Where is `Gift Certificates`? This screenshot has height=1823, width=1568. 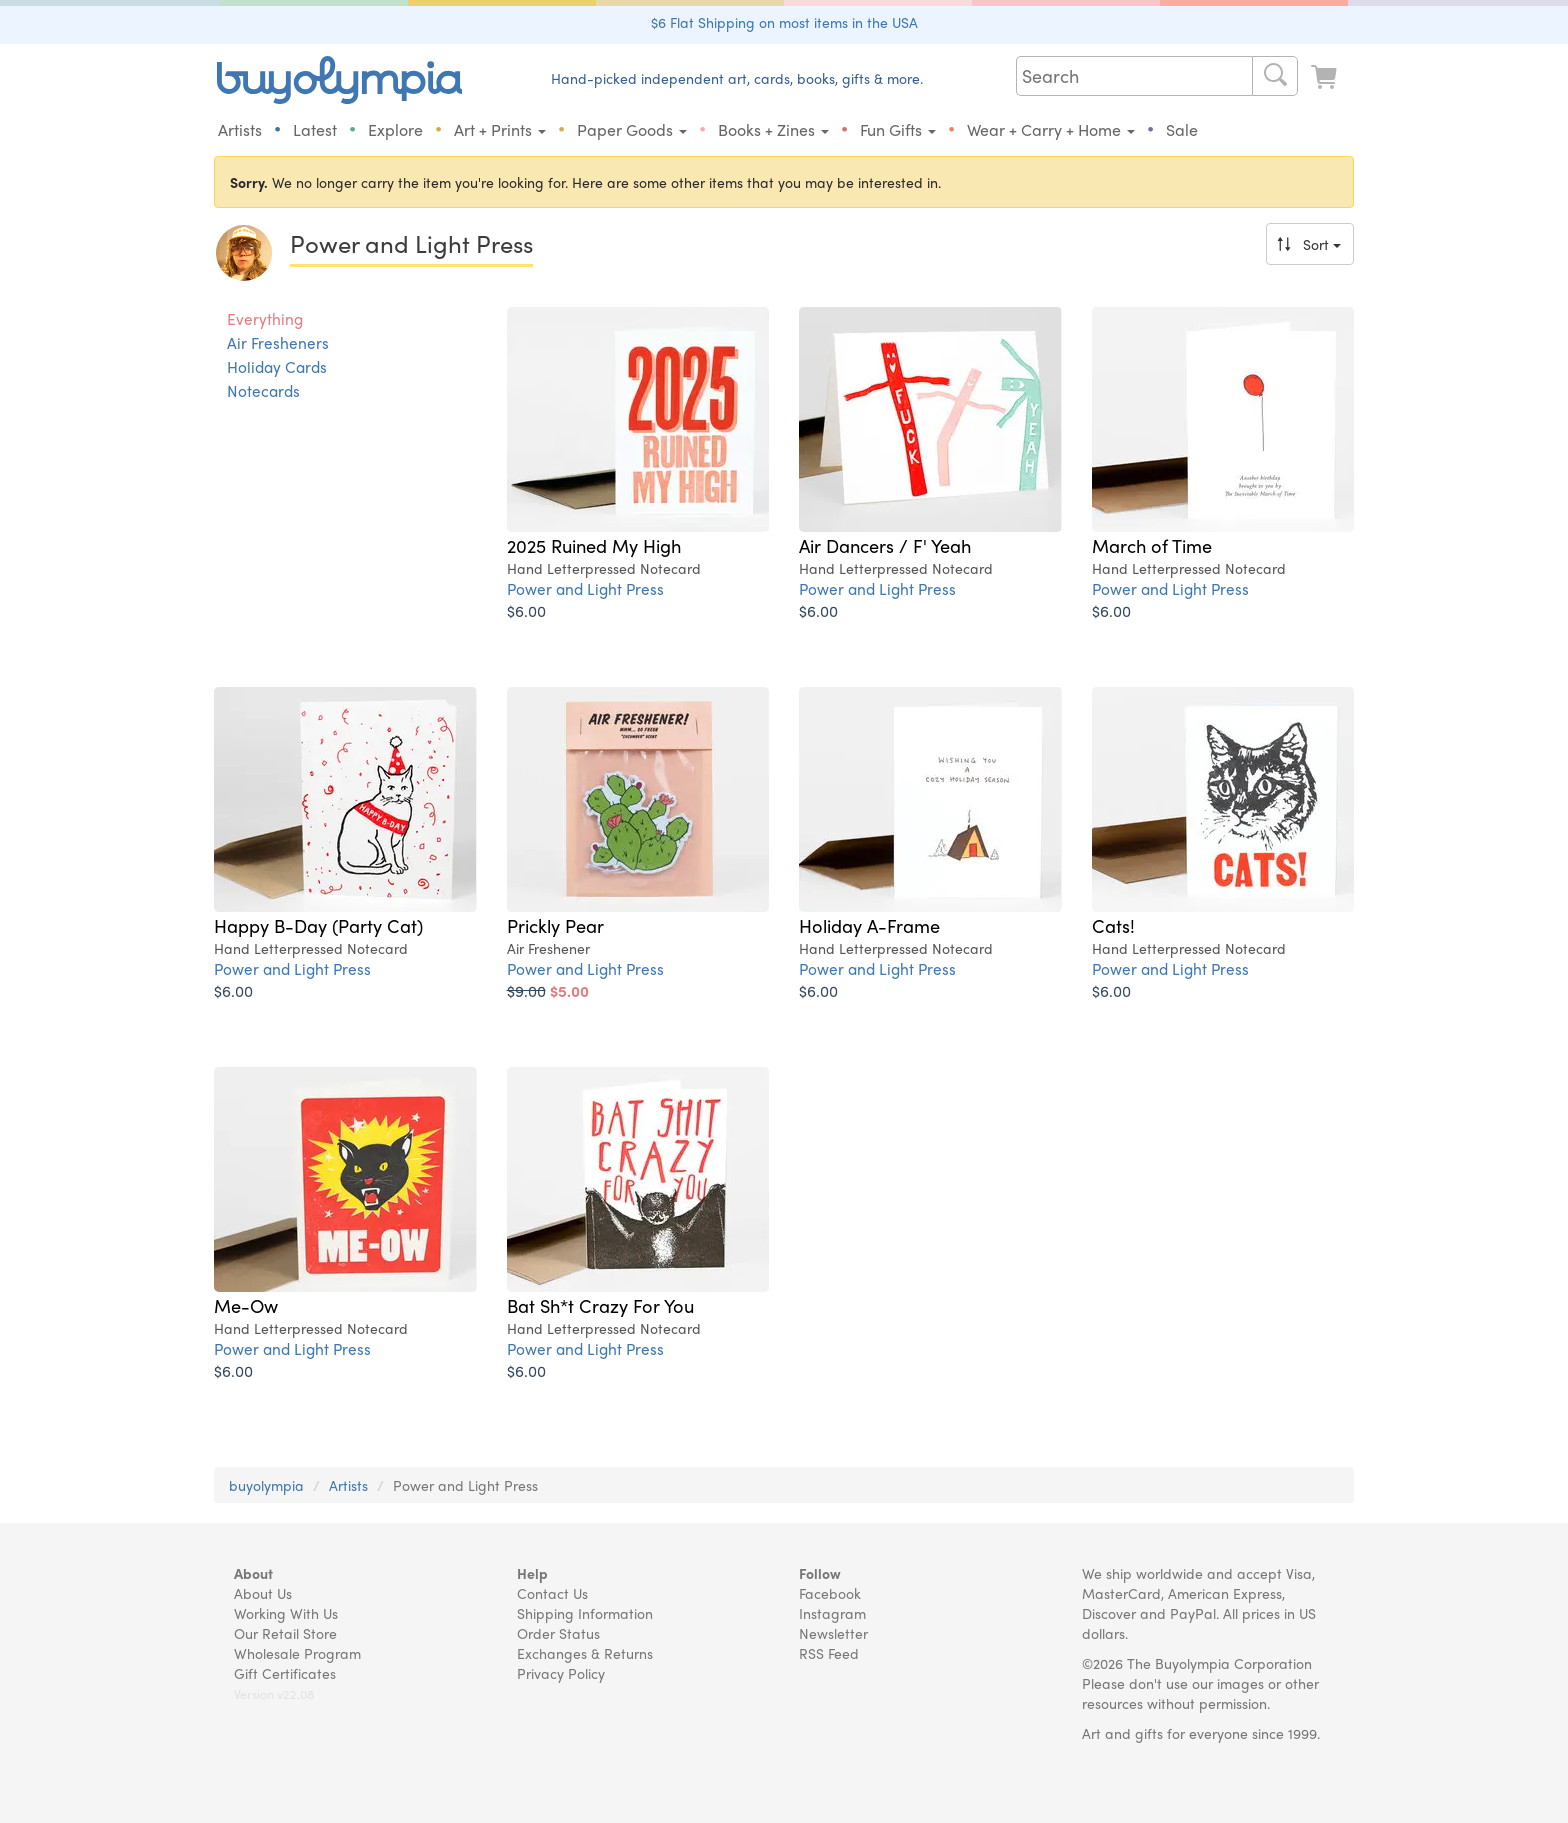 Gift Certificates is located at coordinates (285, 1673).